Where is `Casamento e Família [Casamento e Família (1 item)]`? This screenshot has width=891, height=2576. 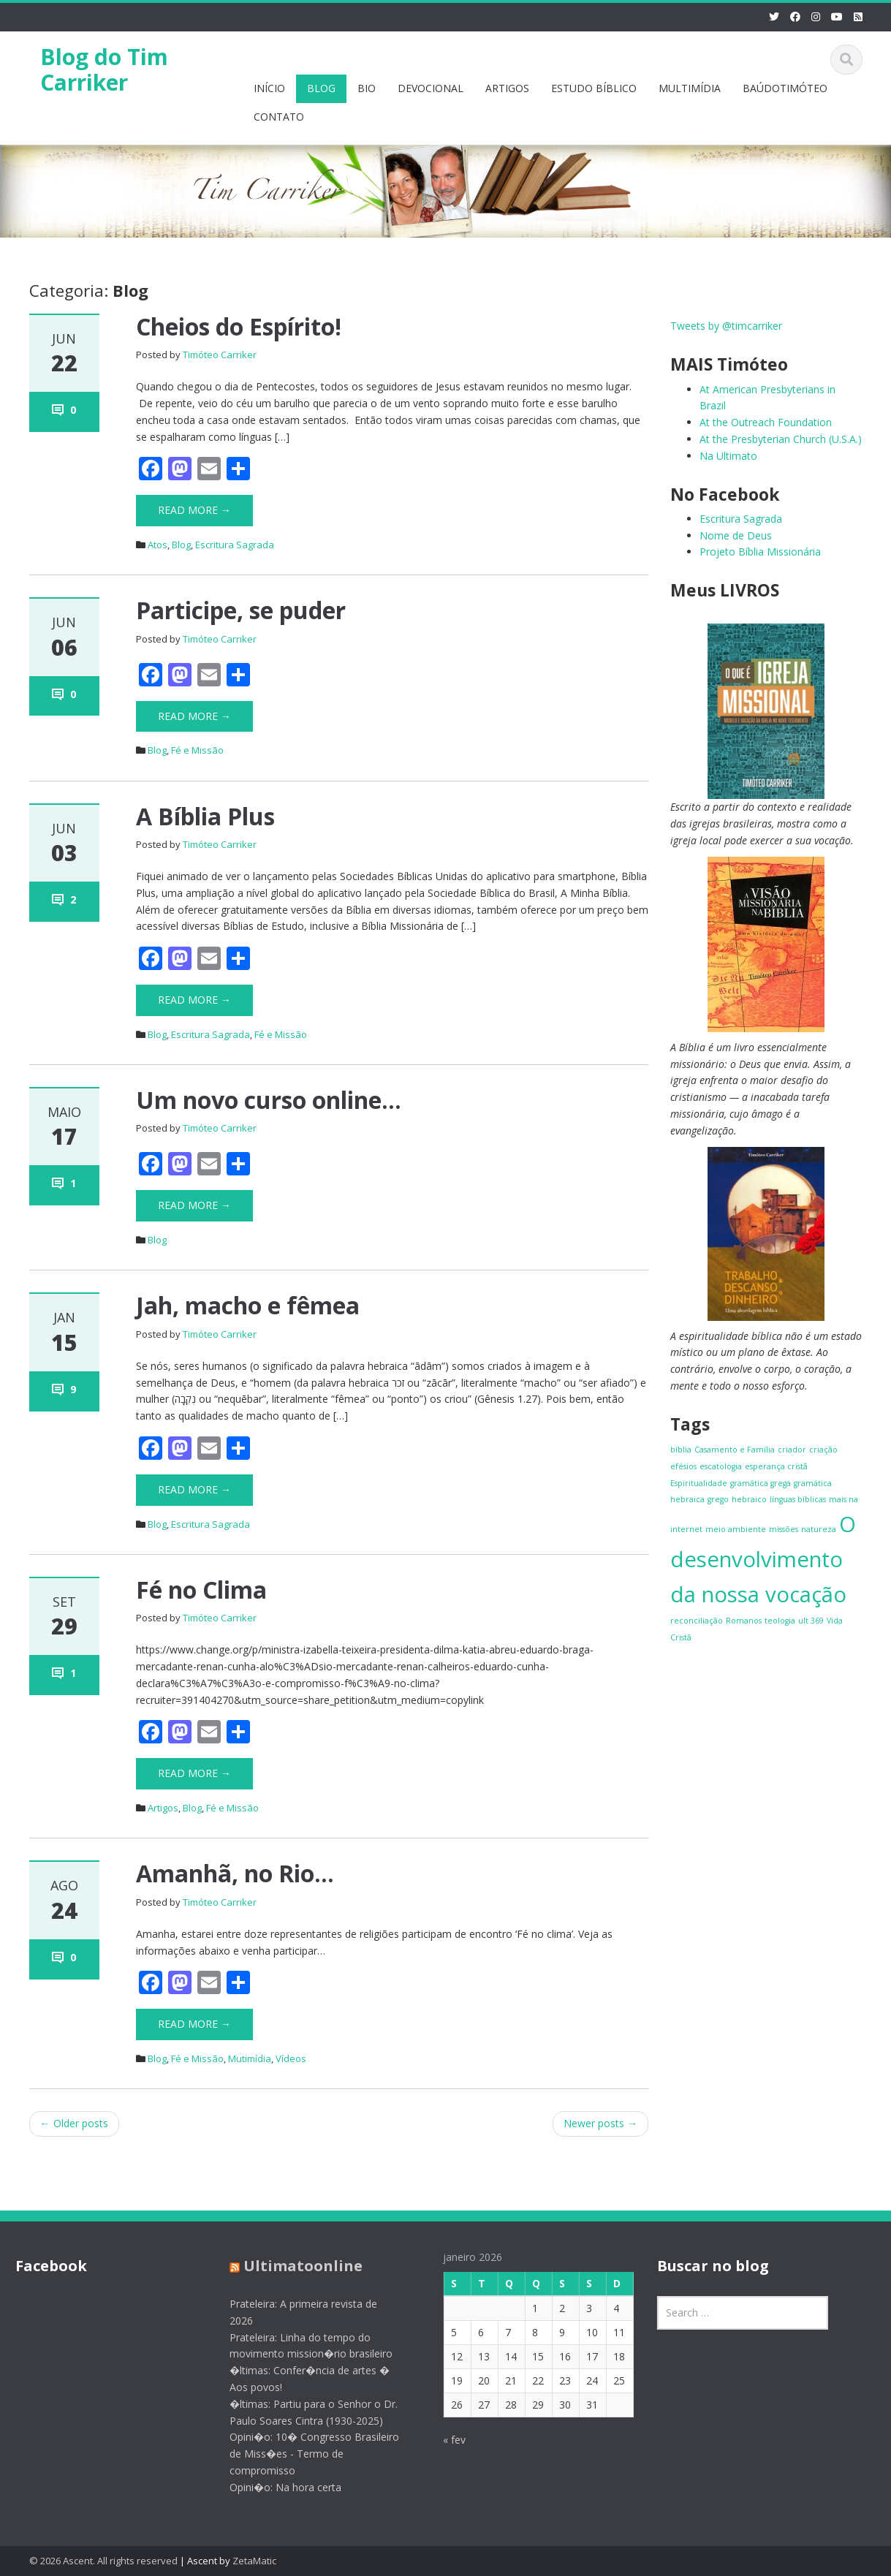
Casamento e Família [Casamento e Família (1 item)] is located at coordinates (734, 1449).